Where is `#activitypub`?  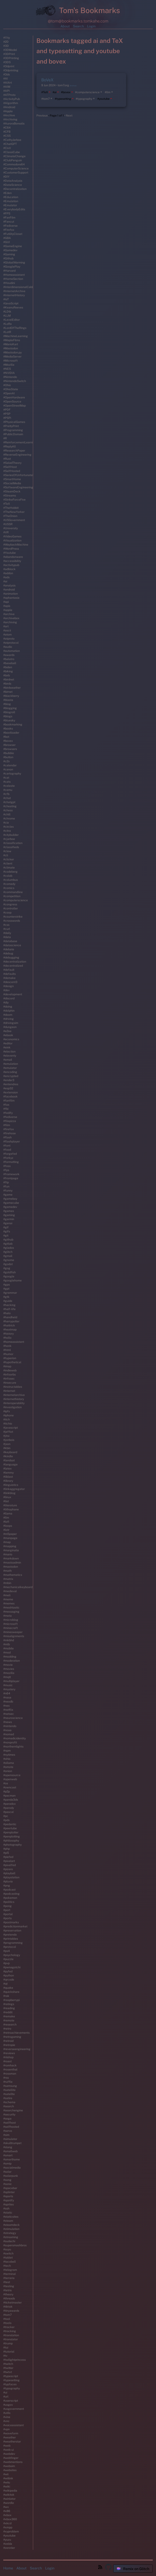 #activitypub is located at coordinates (11, 565).